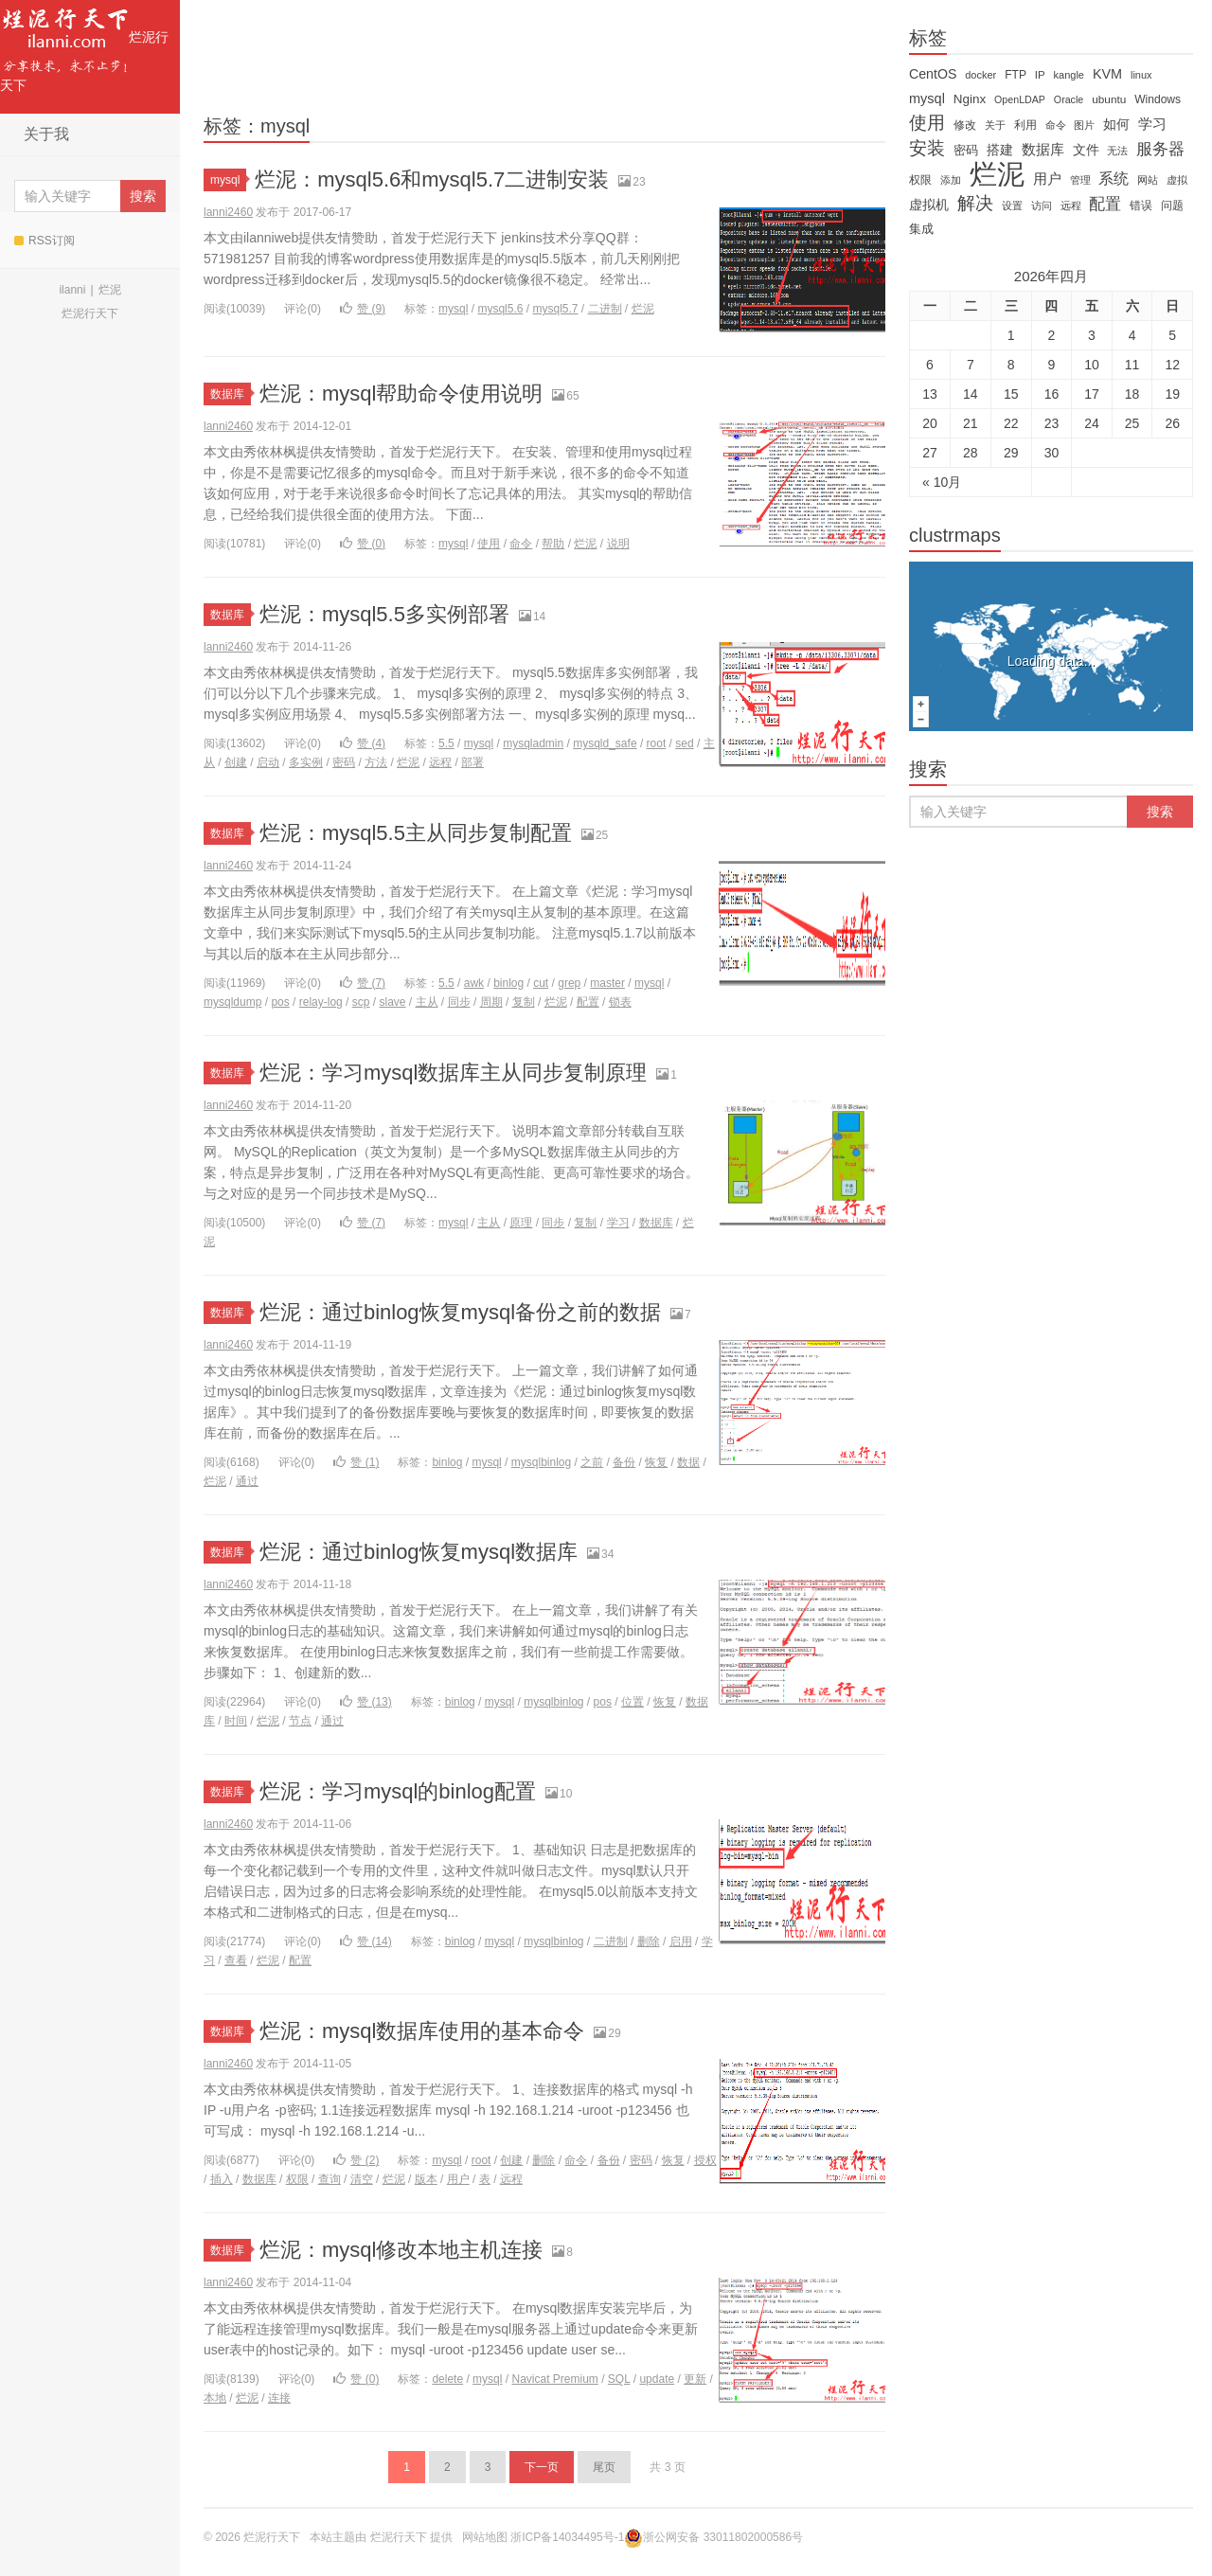 This screenshot has width=1212, height=2576. Describe the element at coordinates (533, 743) in the screenshot. I see `mysqladmin` at that location.